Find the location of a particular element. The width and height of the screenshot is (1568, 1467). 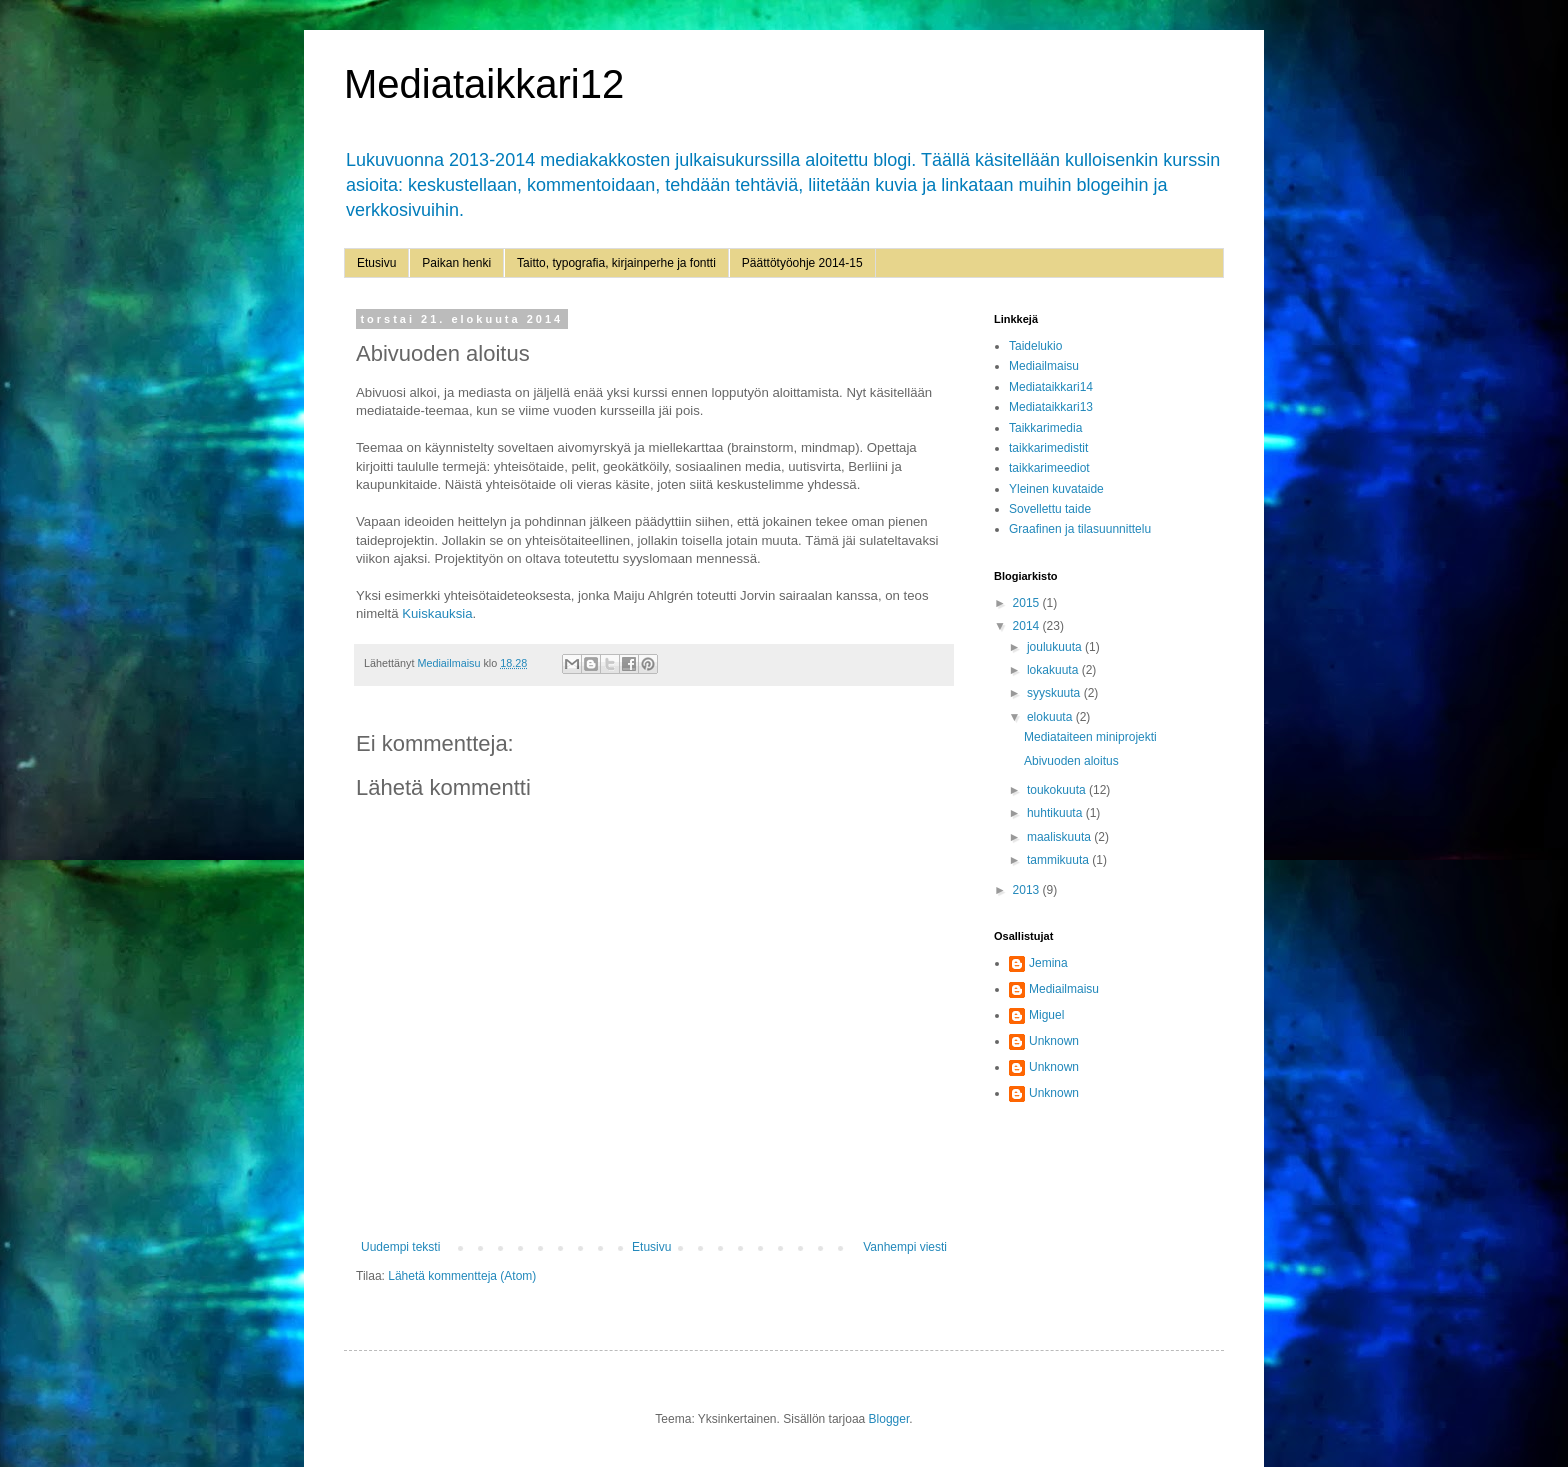

syyskuuta is located at coordinates (1055, 693).